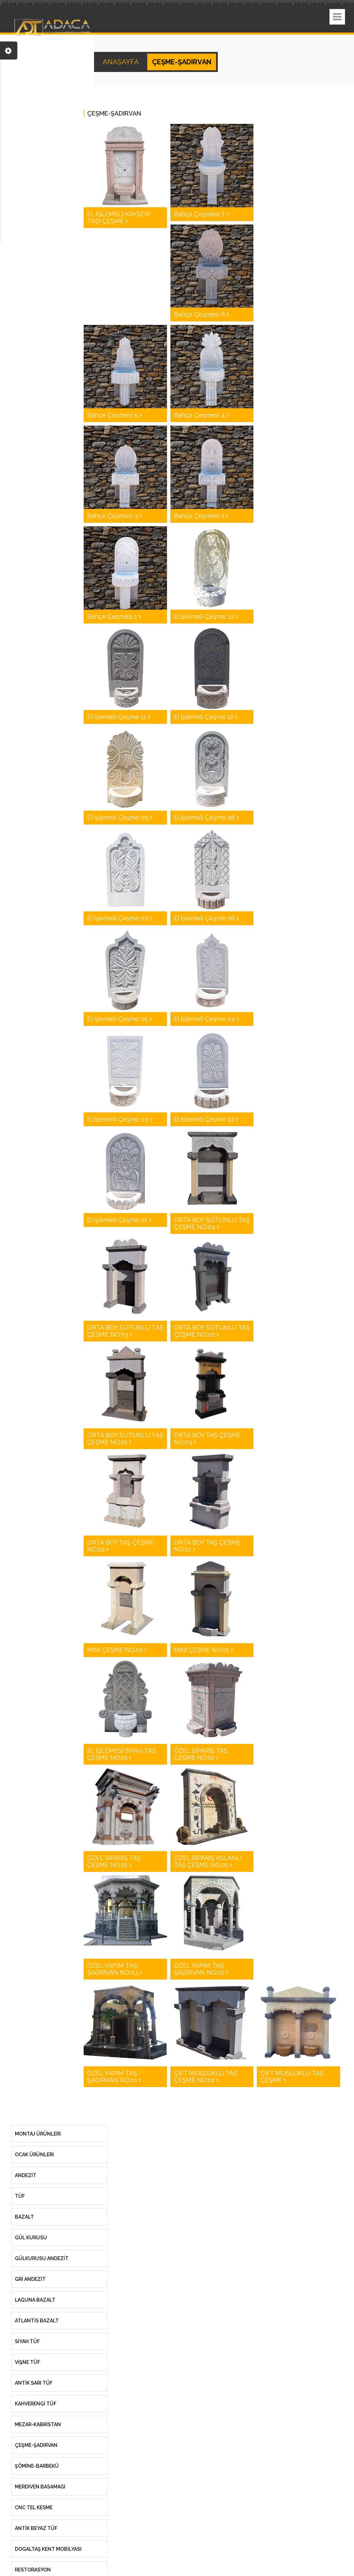 The height and width of the screenshot is (2576, 354). Describe the element at coordinates (201, 515) in the screenshot. I see `Bahçe Çeşmesi 2` at that location.